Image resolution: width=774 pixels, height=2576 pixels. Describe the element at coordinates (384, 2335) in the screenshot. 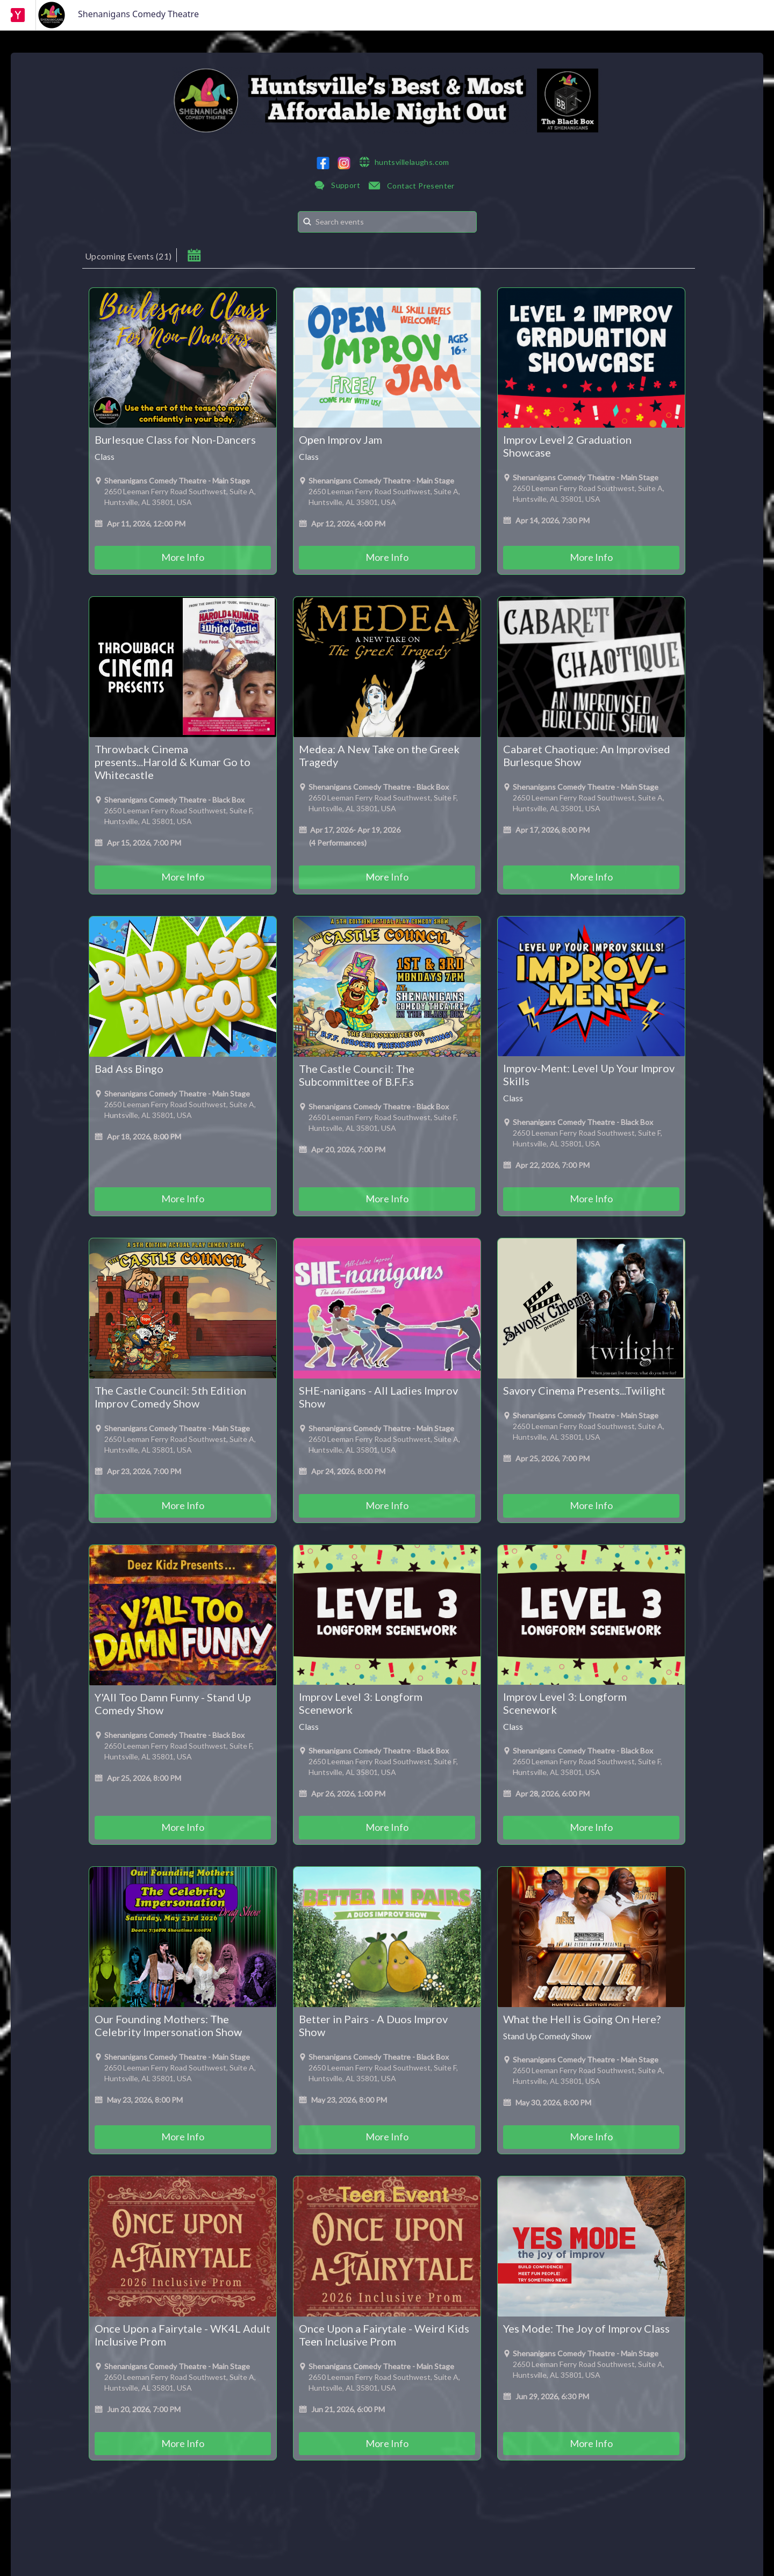

I see `Once Upon a Fairytale - Weird Kids Teen Inclusive Prom` at that location.